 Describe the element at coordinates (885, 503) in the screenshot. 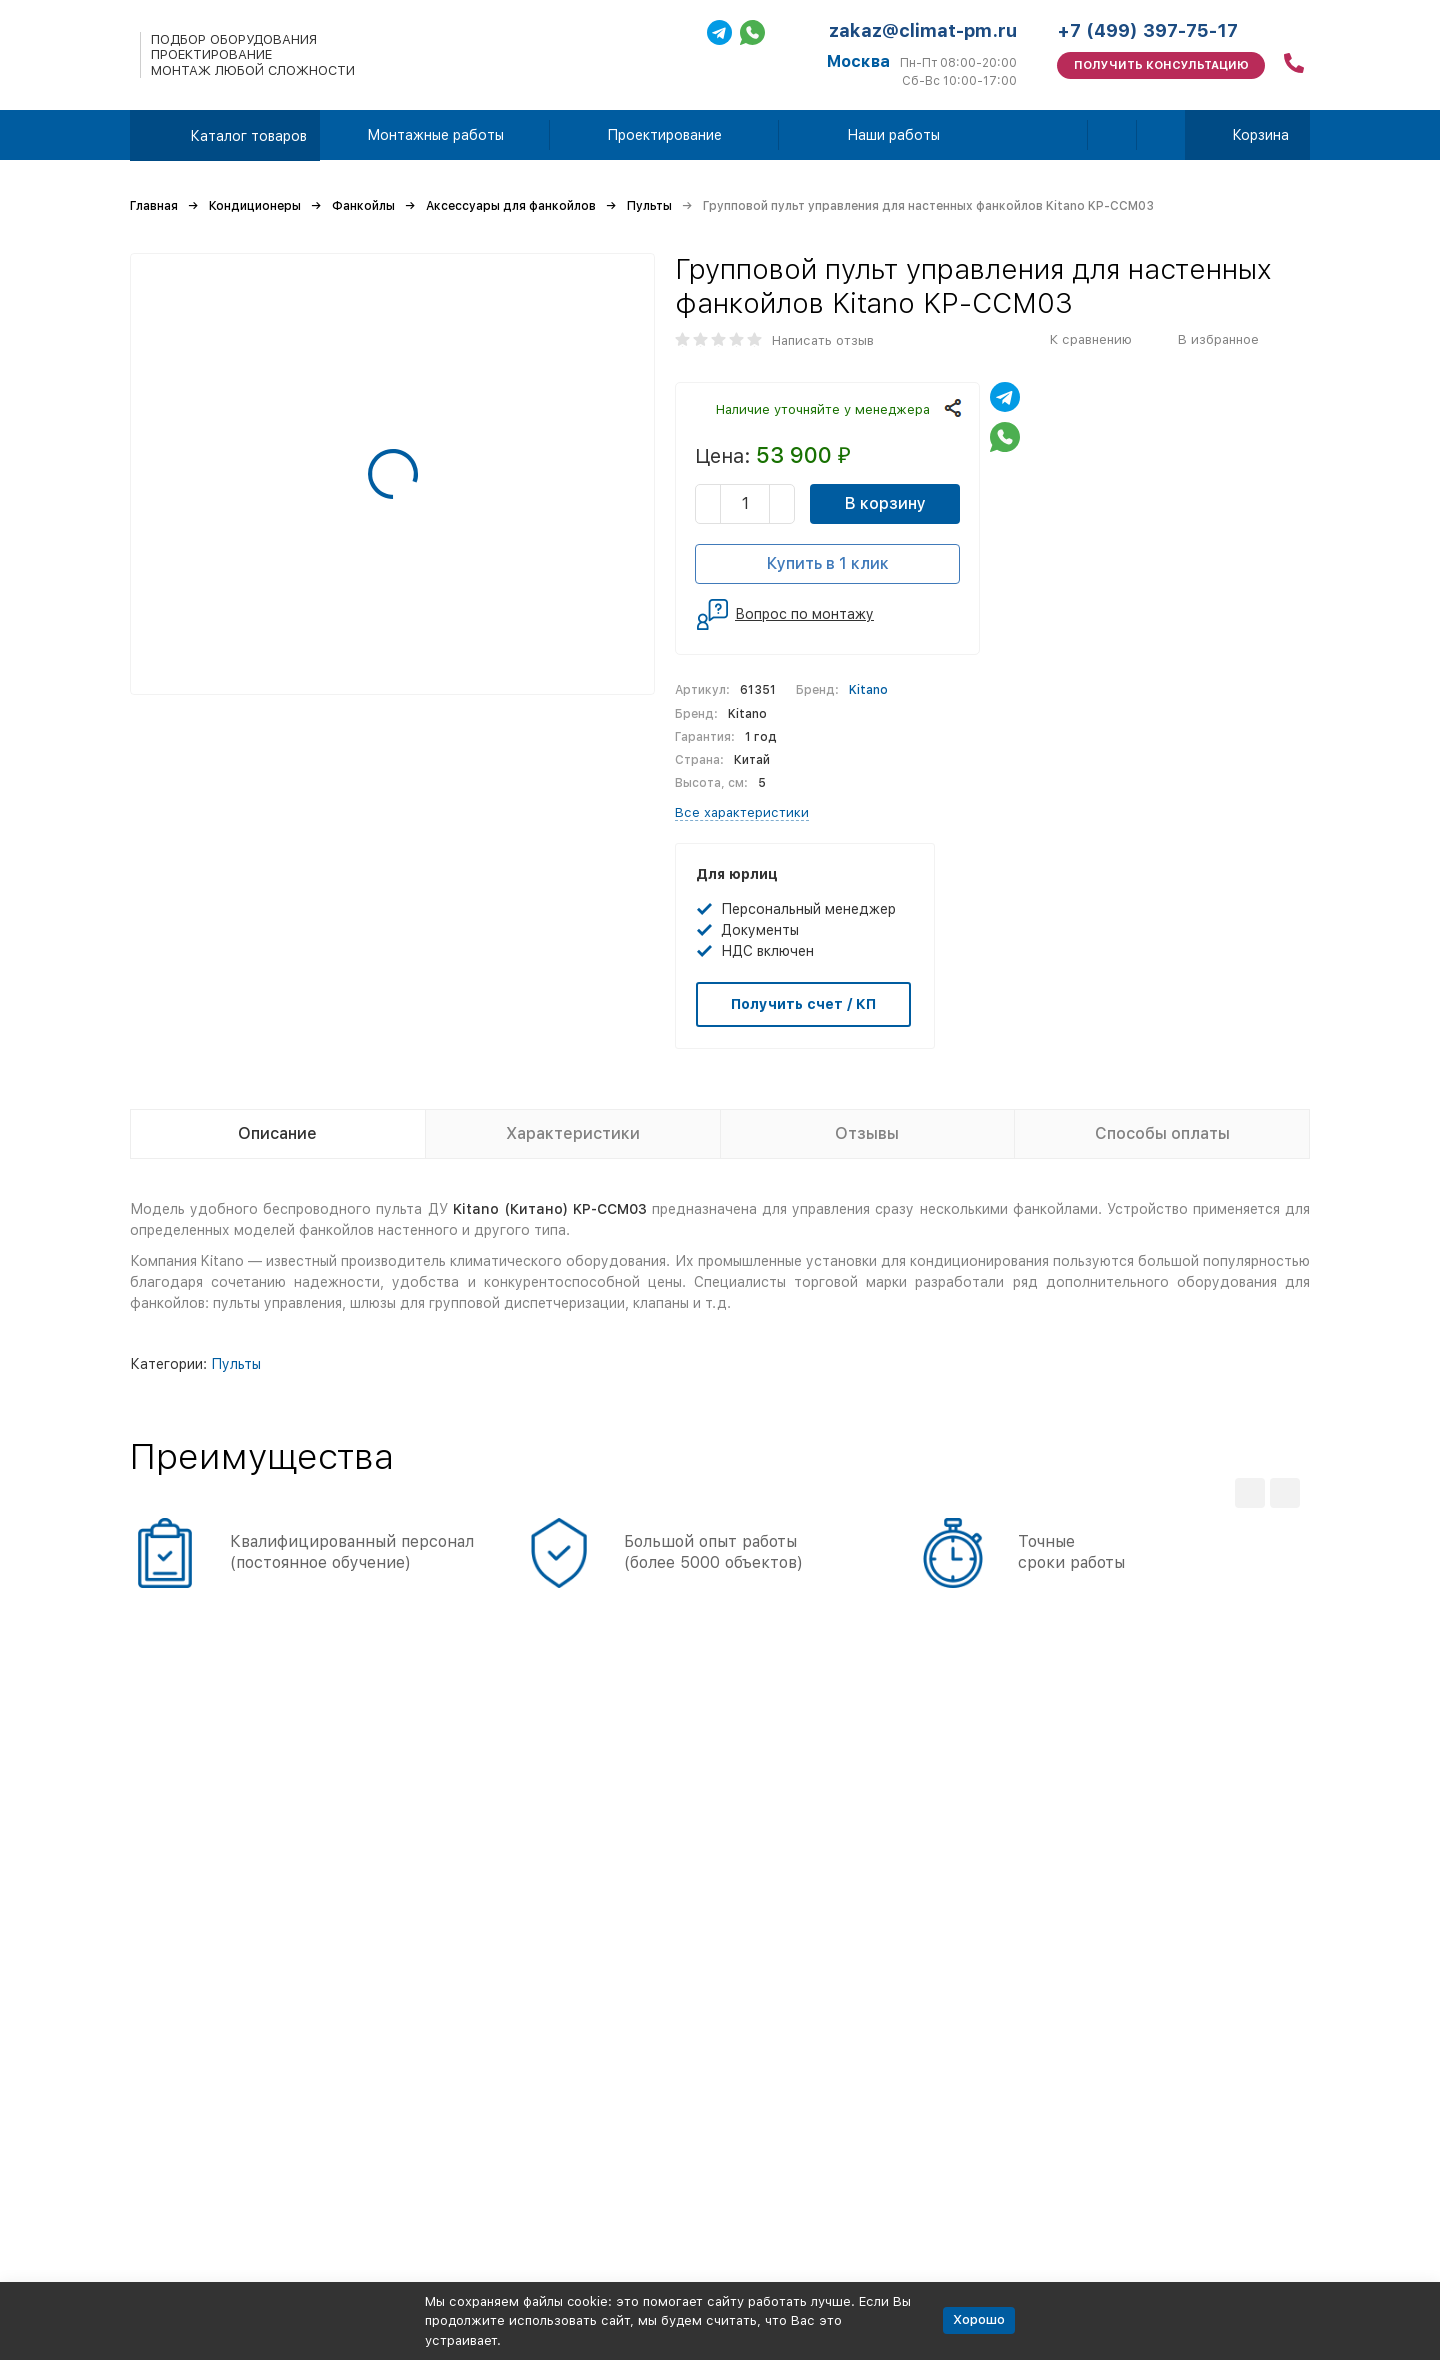

I see `В корзину` at that location.